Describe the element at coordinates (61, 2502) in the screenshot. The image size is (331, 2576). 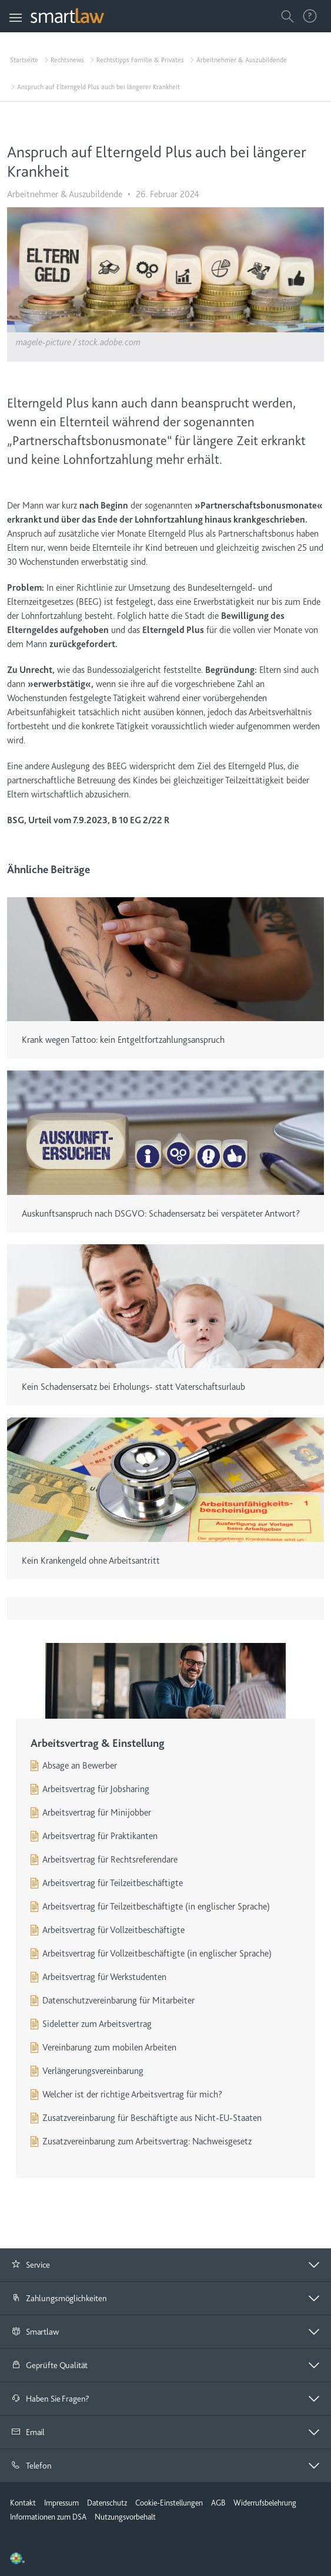
I see `Impressum` at that location.